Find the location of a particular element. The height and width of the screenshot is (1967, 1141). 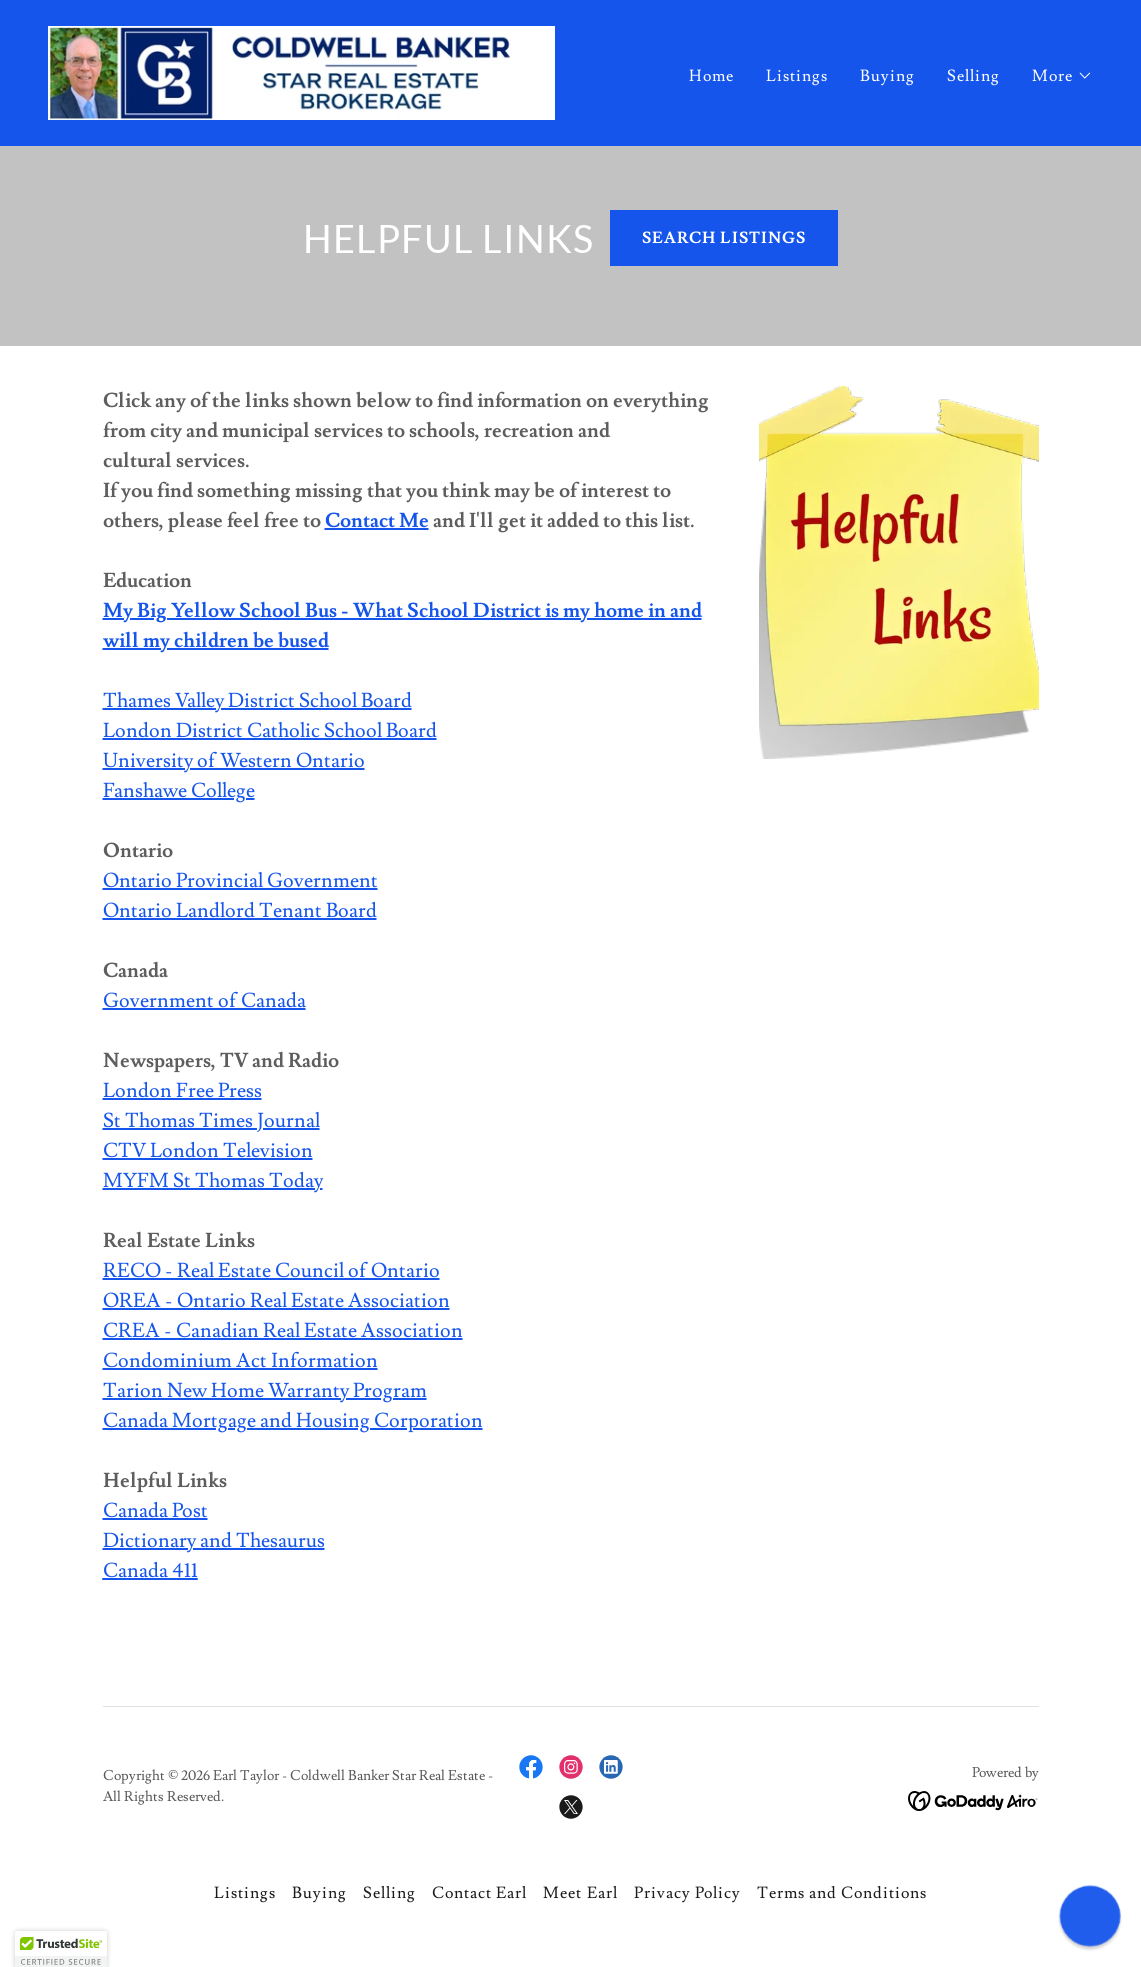

Government of Canada is located at coordinates (204, 1001).